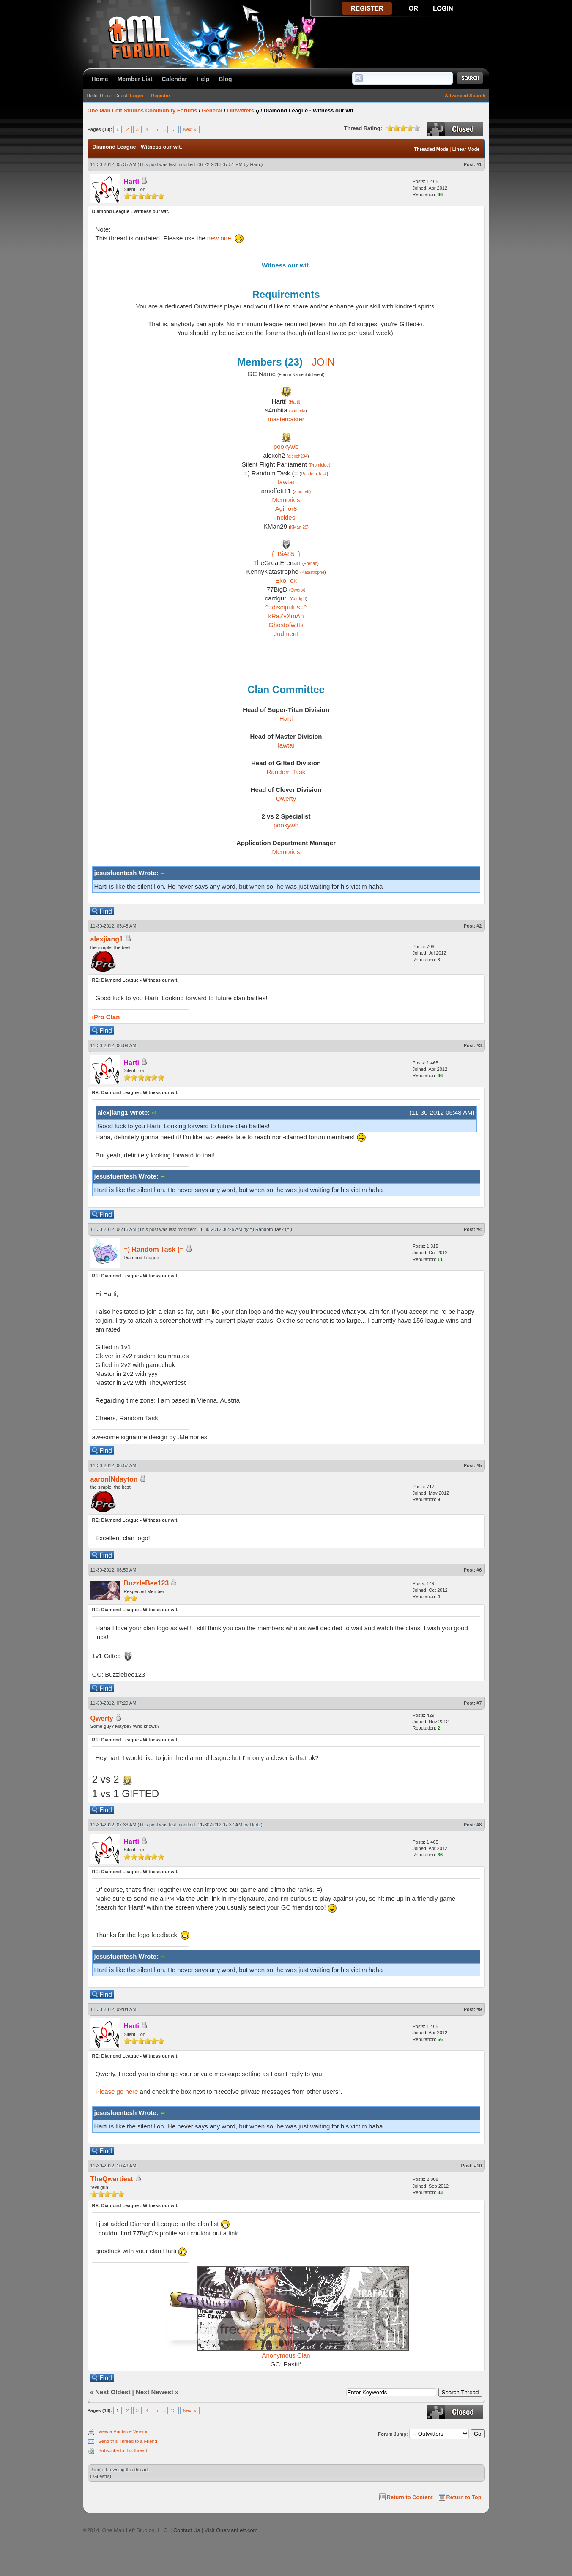  What do you see at coordinates (479, 1703) in the screenshot?
I see `#7` at bounding box center [479, 1703].